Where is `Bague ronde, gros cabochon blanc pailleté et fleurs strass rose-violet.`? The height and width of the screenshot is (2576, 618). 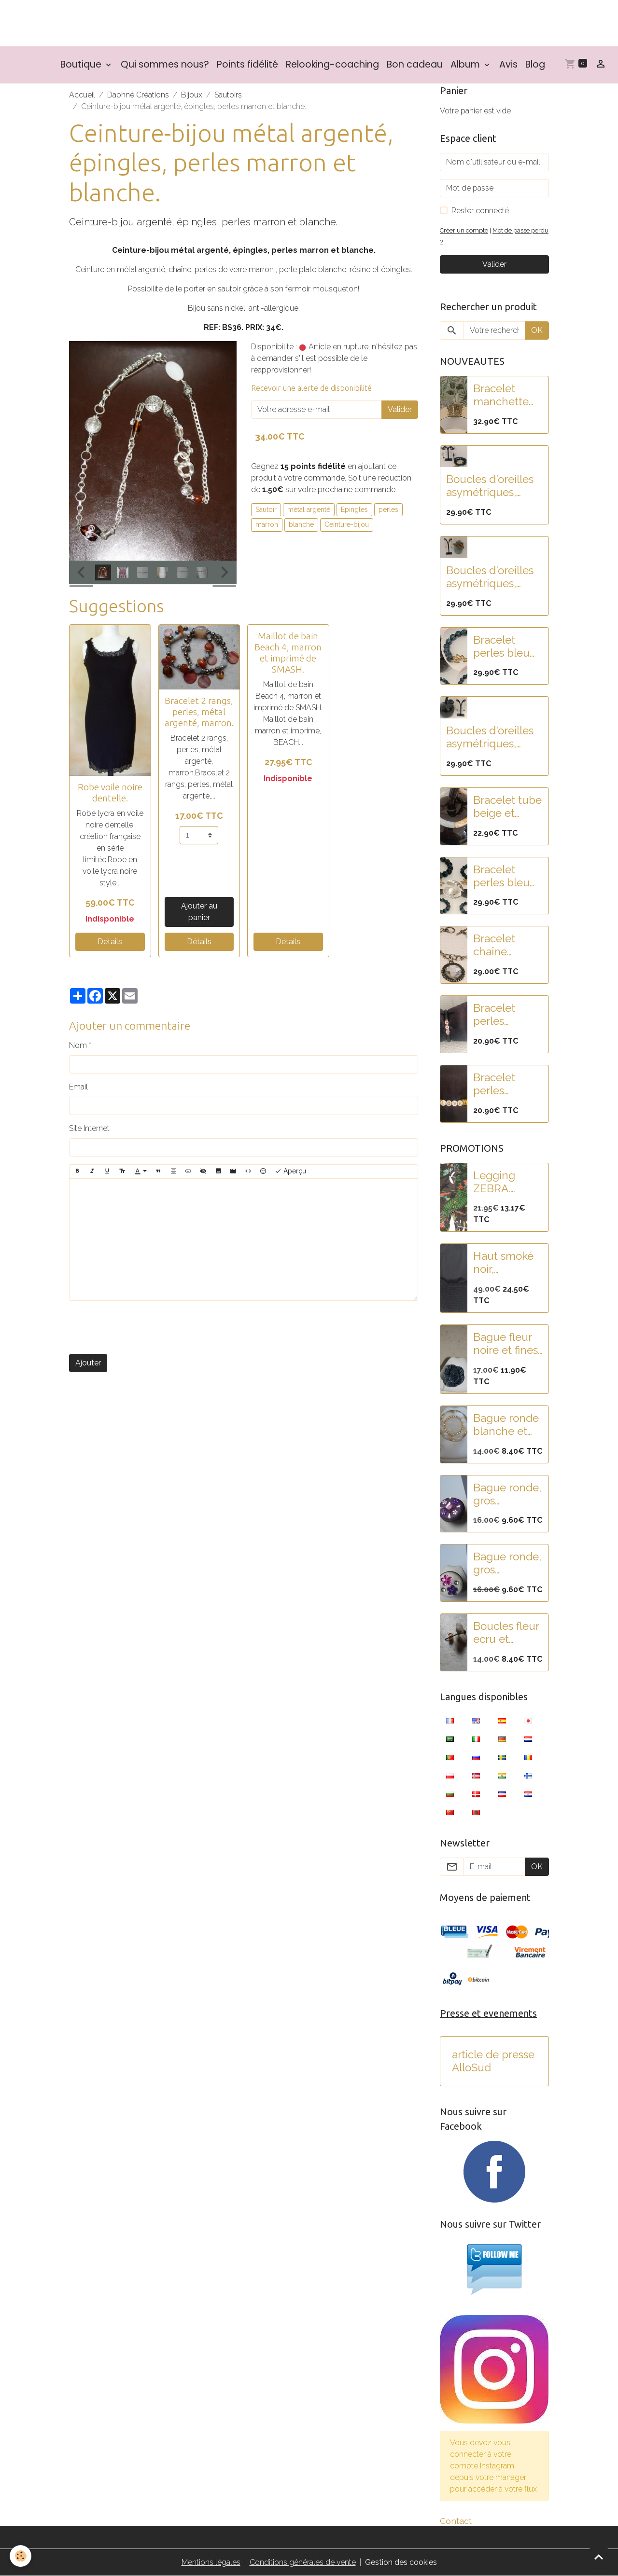 Bague ronde, gros cabochon blanc pailleté et fleurs strass rose-violet. is located at coordinates (507, 1563).